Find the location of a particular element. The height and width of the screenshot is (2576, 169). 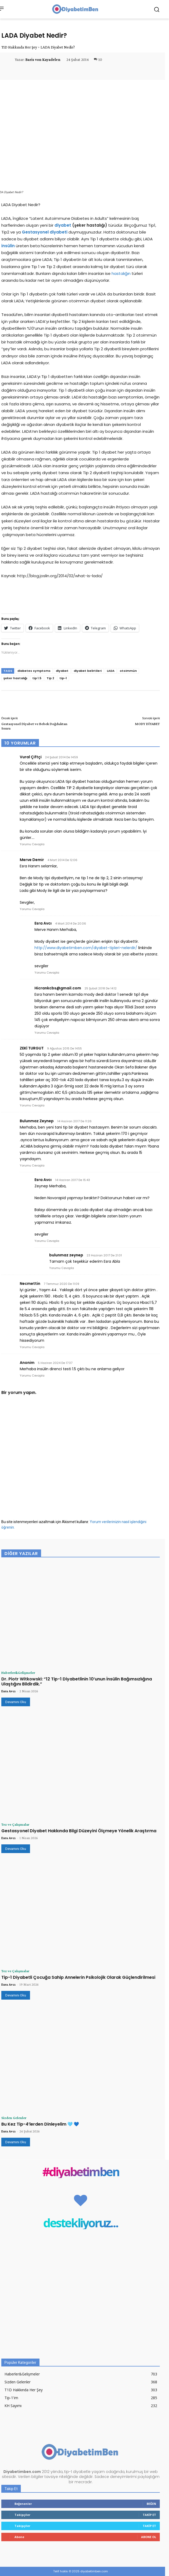

Dr. Piotr Witkowski: “12 Tip-1 Diyabetlinin 10’unun İnsülin Bağımsızlığına Ulaştığını Bildirdik.” is located at coordinates (76, 1681).